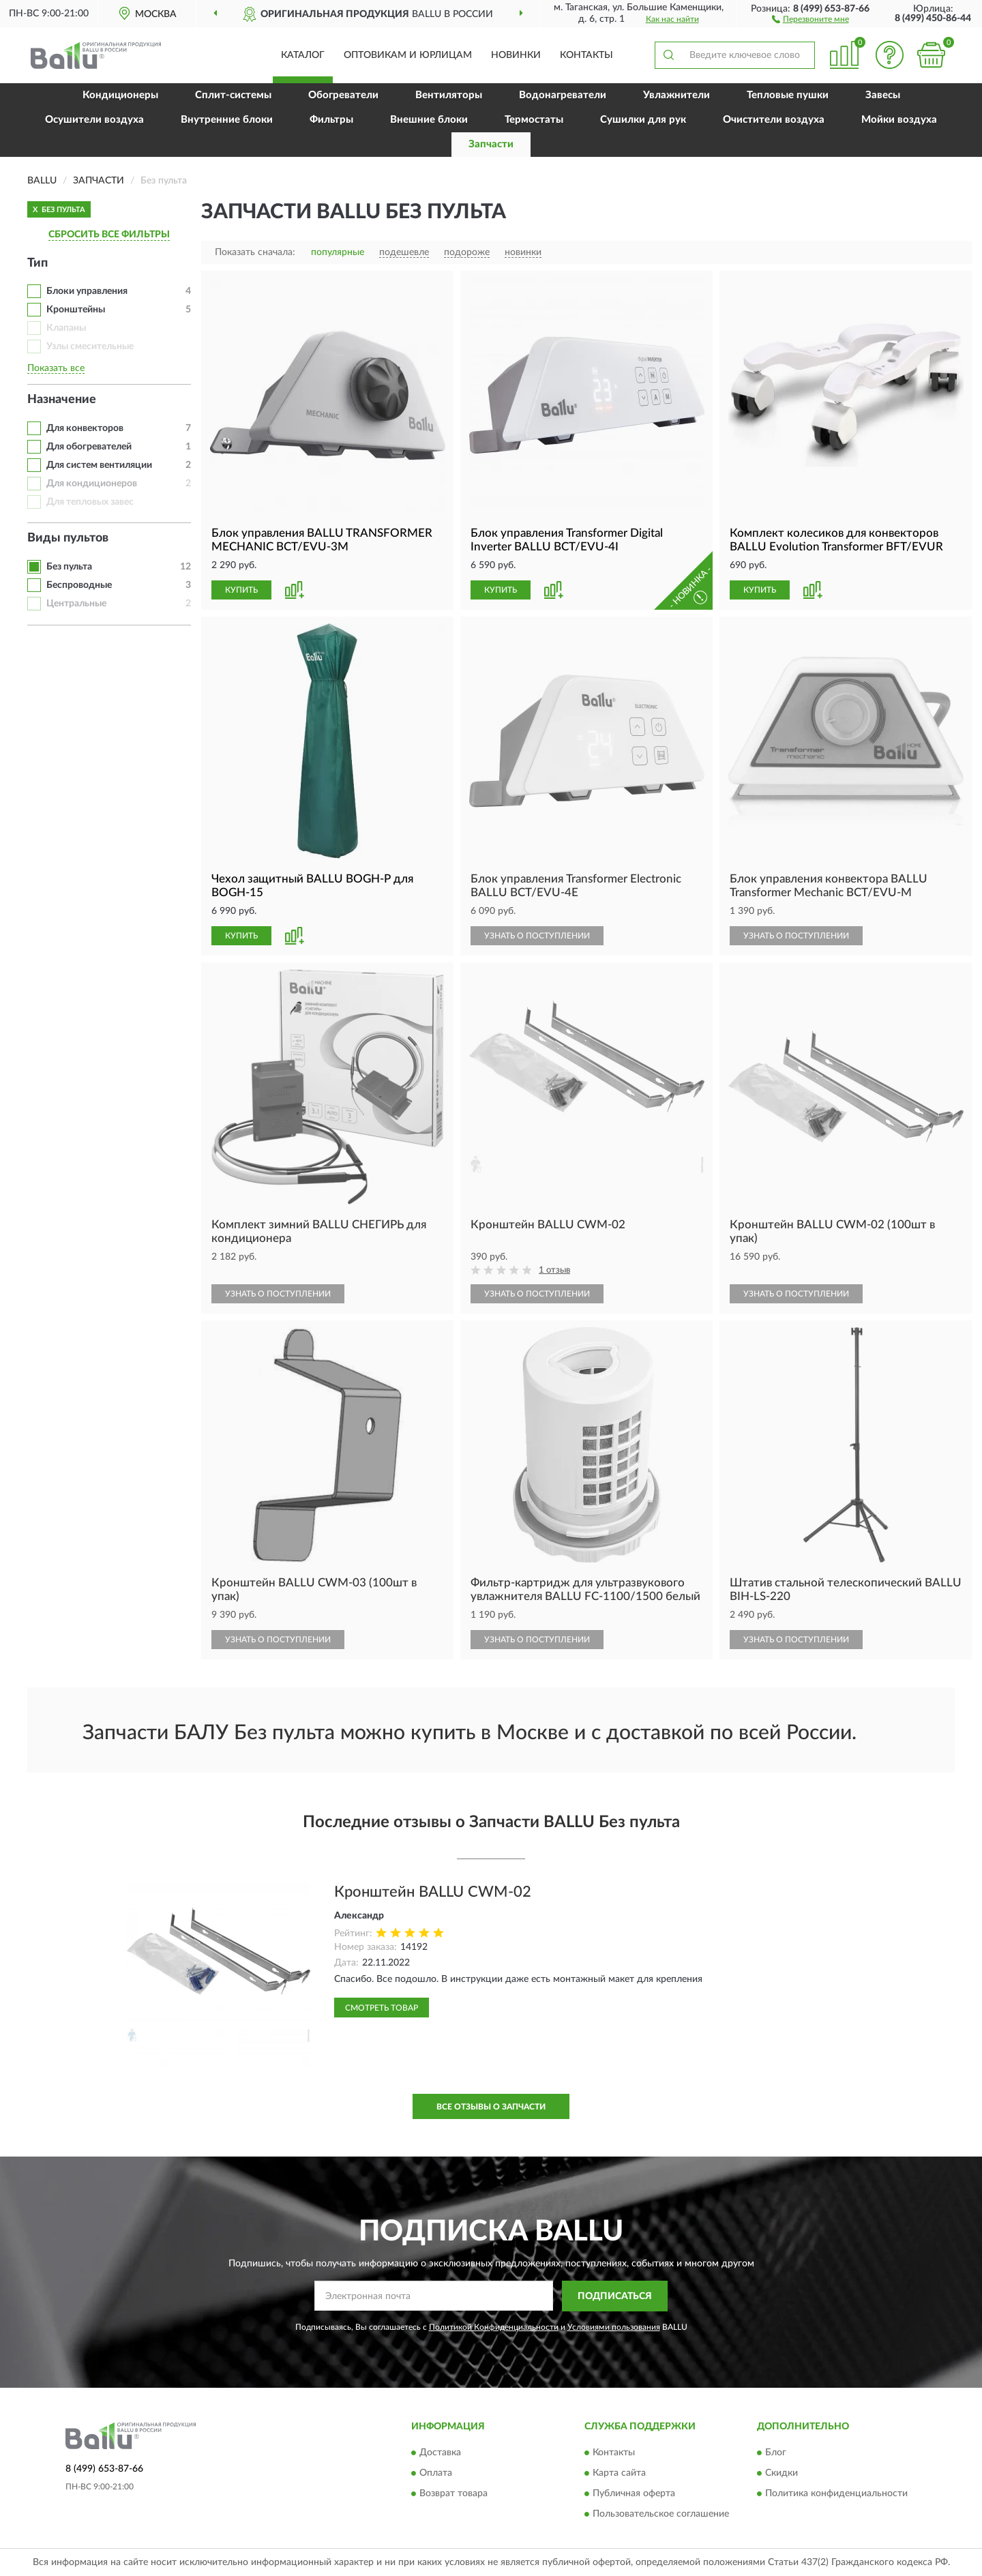 This screenshot has height=2576, width=982. What do you see at coordinates (343, 95) in the screenshot?
I see `Обогреватели` at bounding box center [343, 95].